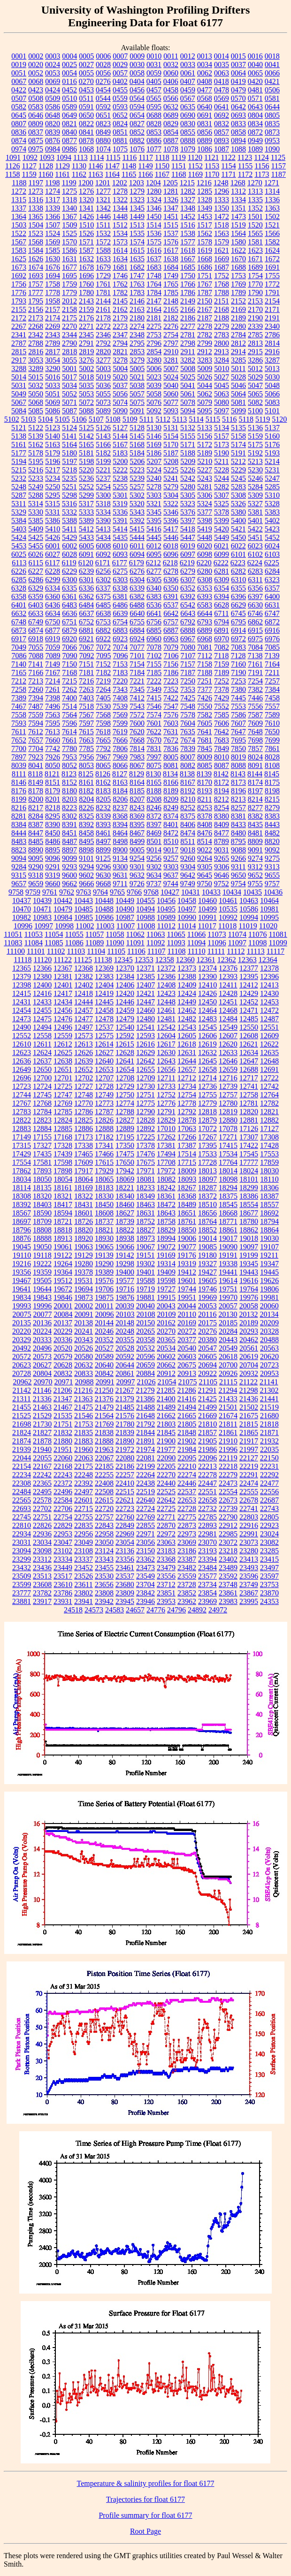  What do you see at coordinates (104, 1137) in the screenshot?
I see `17182` at bounding box center [104, 1137].